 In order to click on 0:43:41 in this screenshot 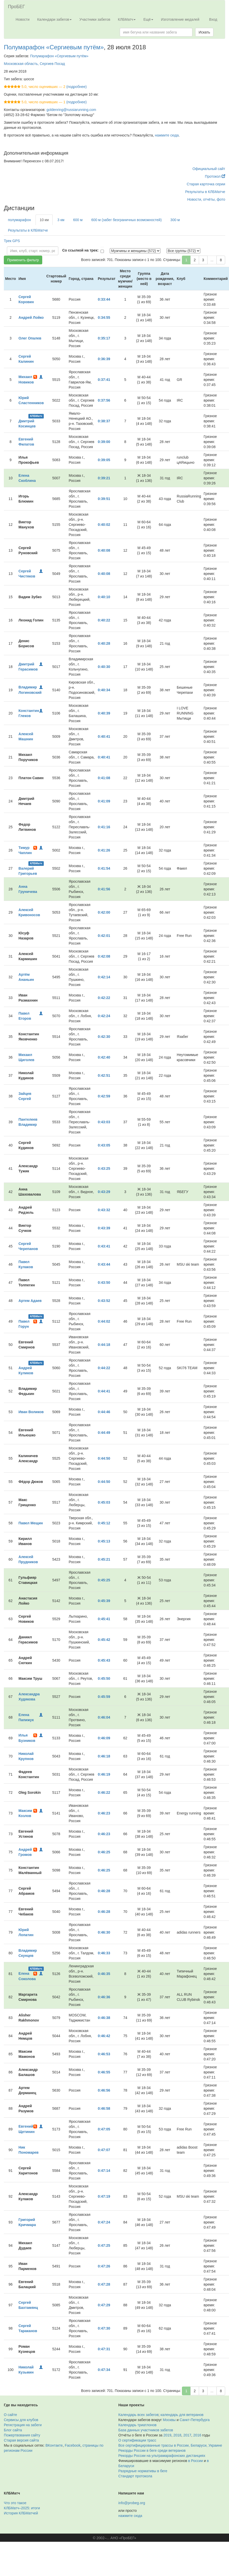, I will do `click(104, 1246)`.